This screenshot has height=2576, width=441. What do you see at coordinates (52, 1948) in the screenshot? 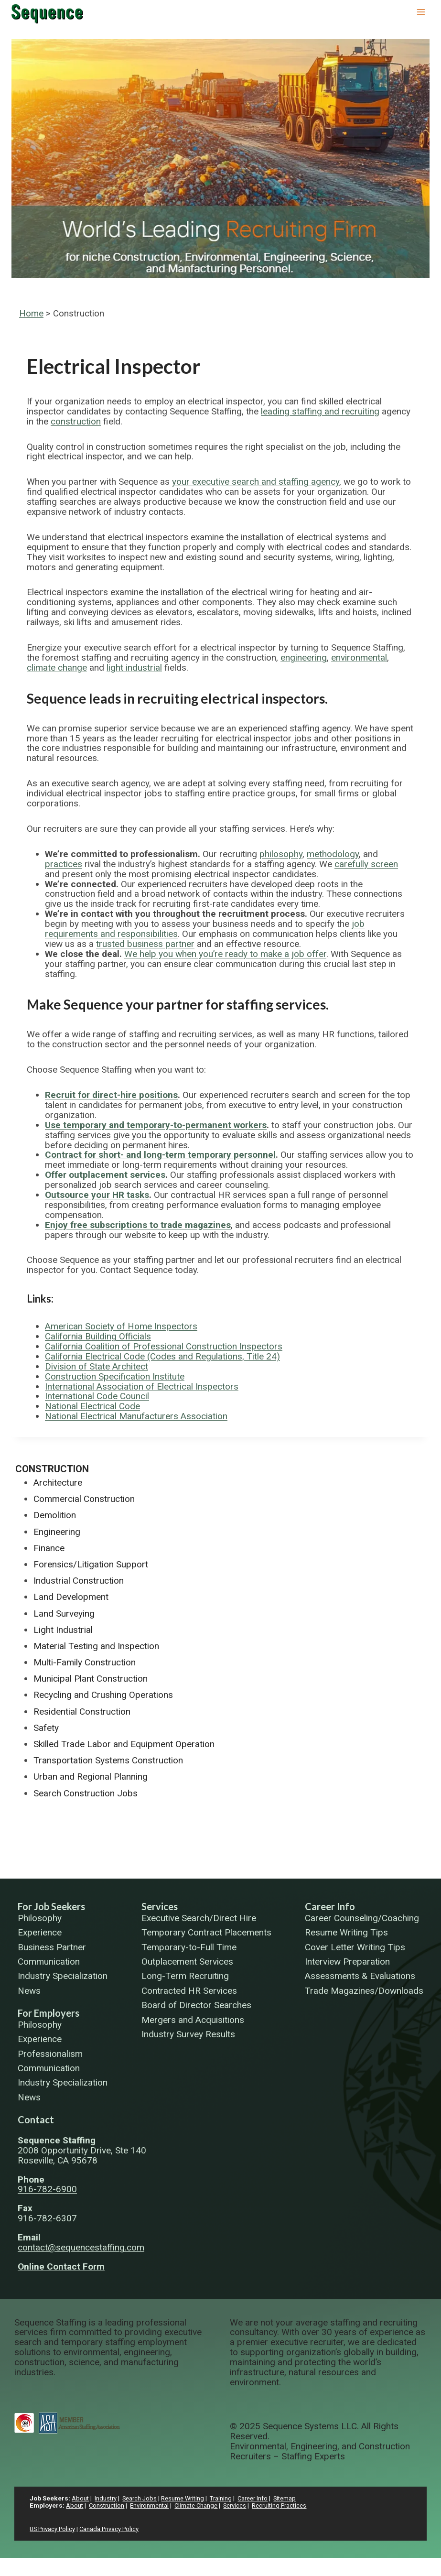
I see `Business Partner` at bounding box center [52, 1948].